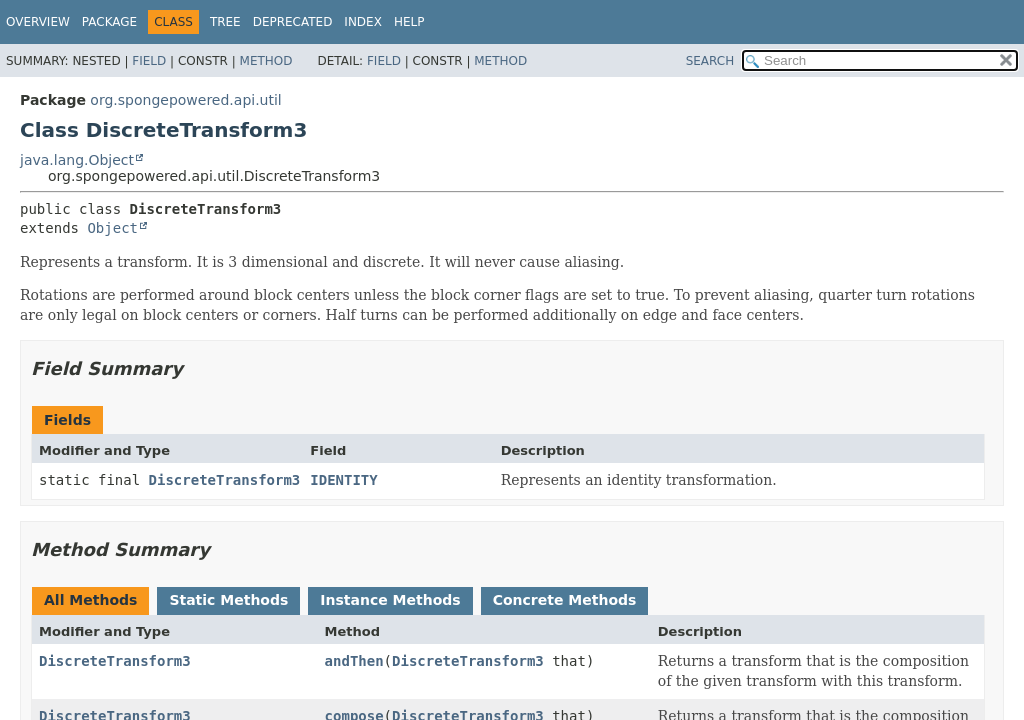 This screenshot has width=1024, height=720. I want to click on Instance Methods [tab], so click(390, 600).